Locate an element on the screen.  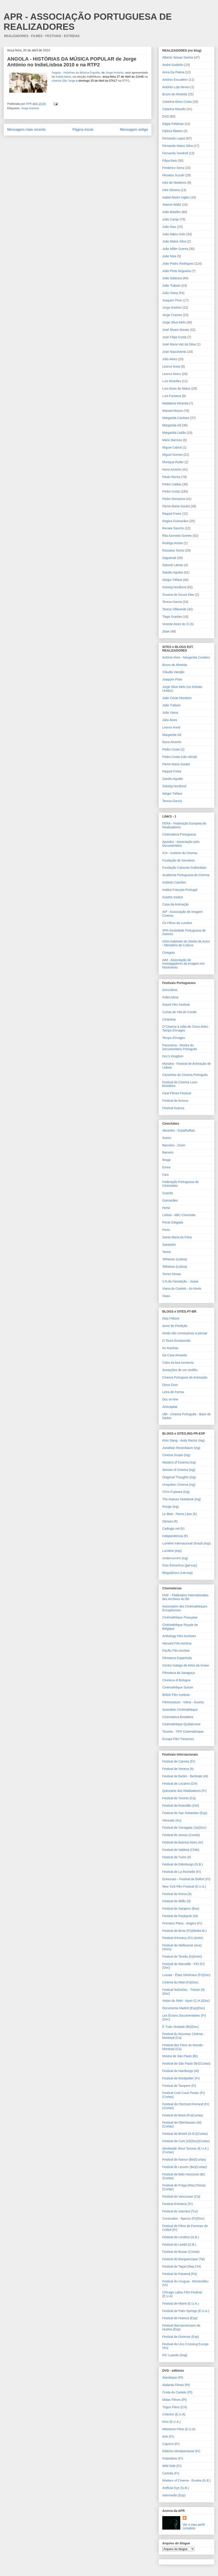
Pedro Costa (não oficial) is located at coordinates (179, 757).